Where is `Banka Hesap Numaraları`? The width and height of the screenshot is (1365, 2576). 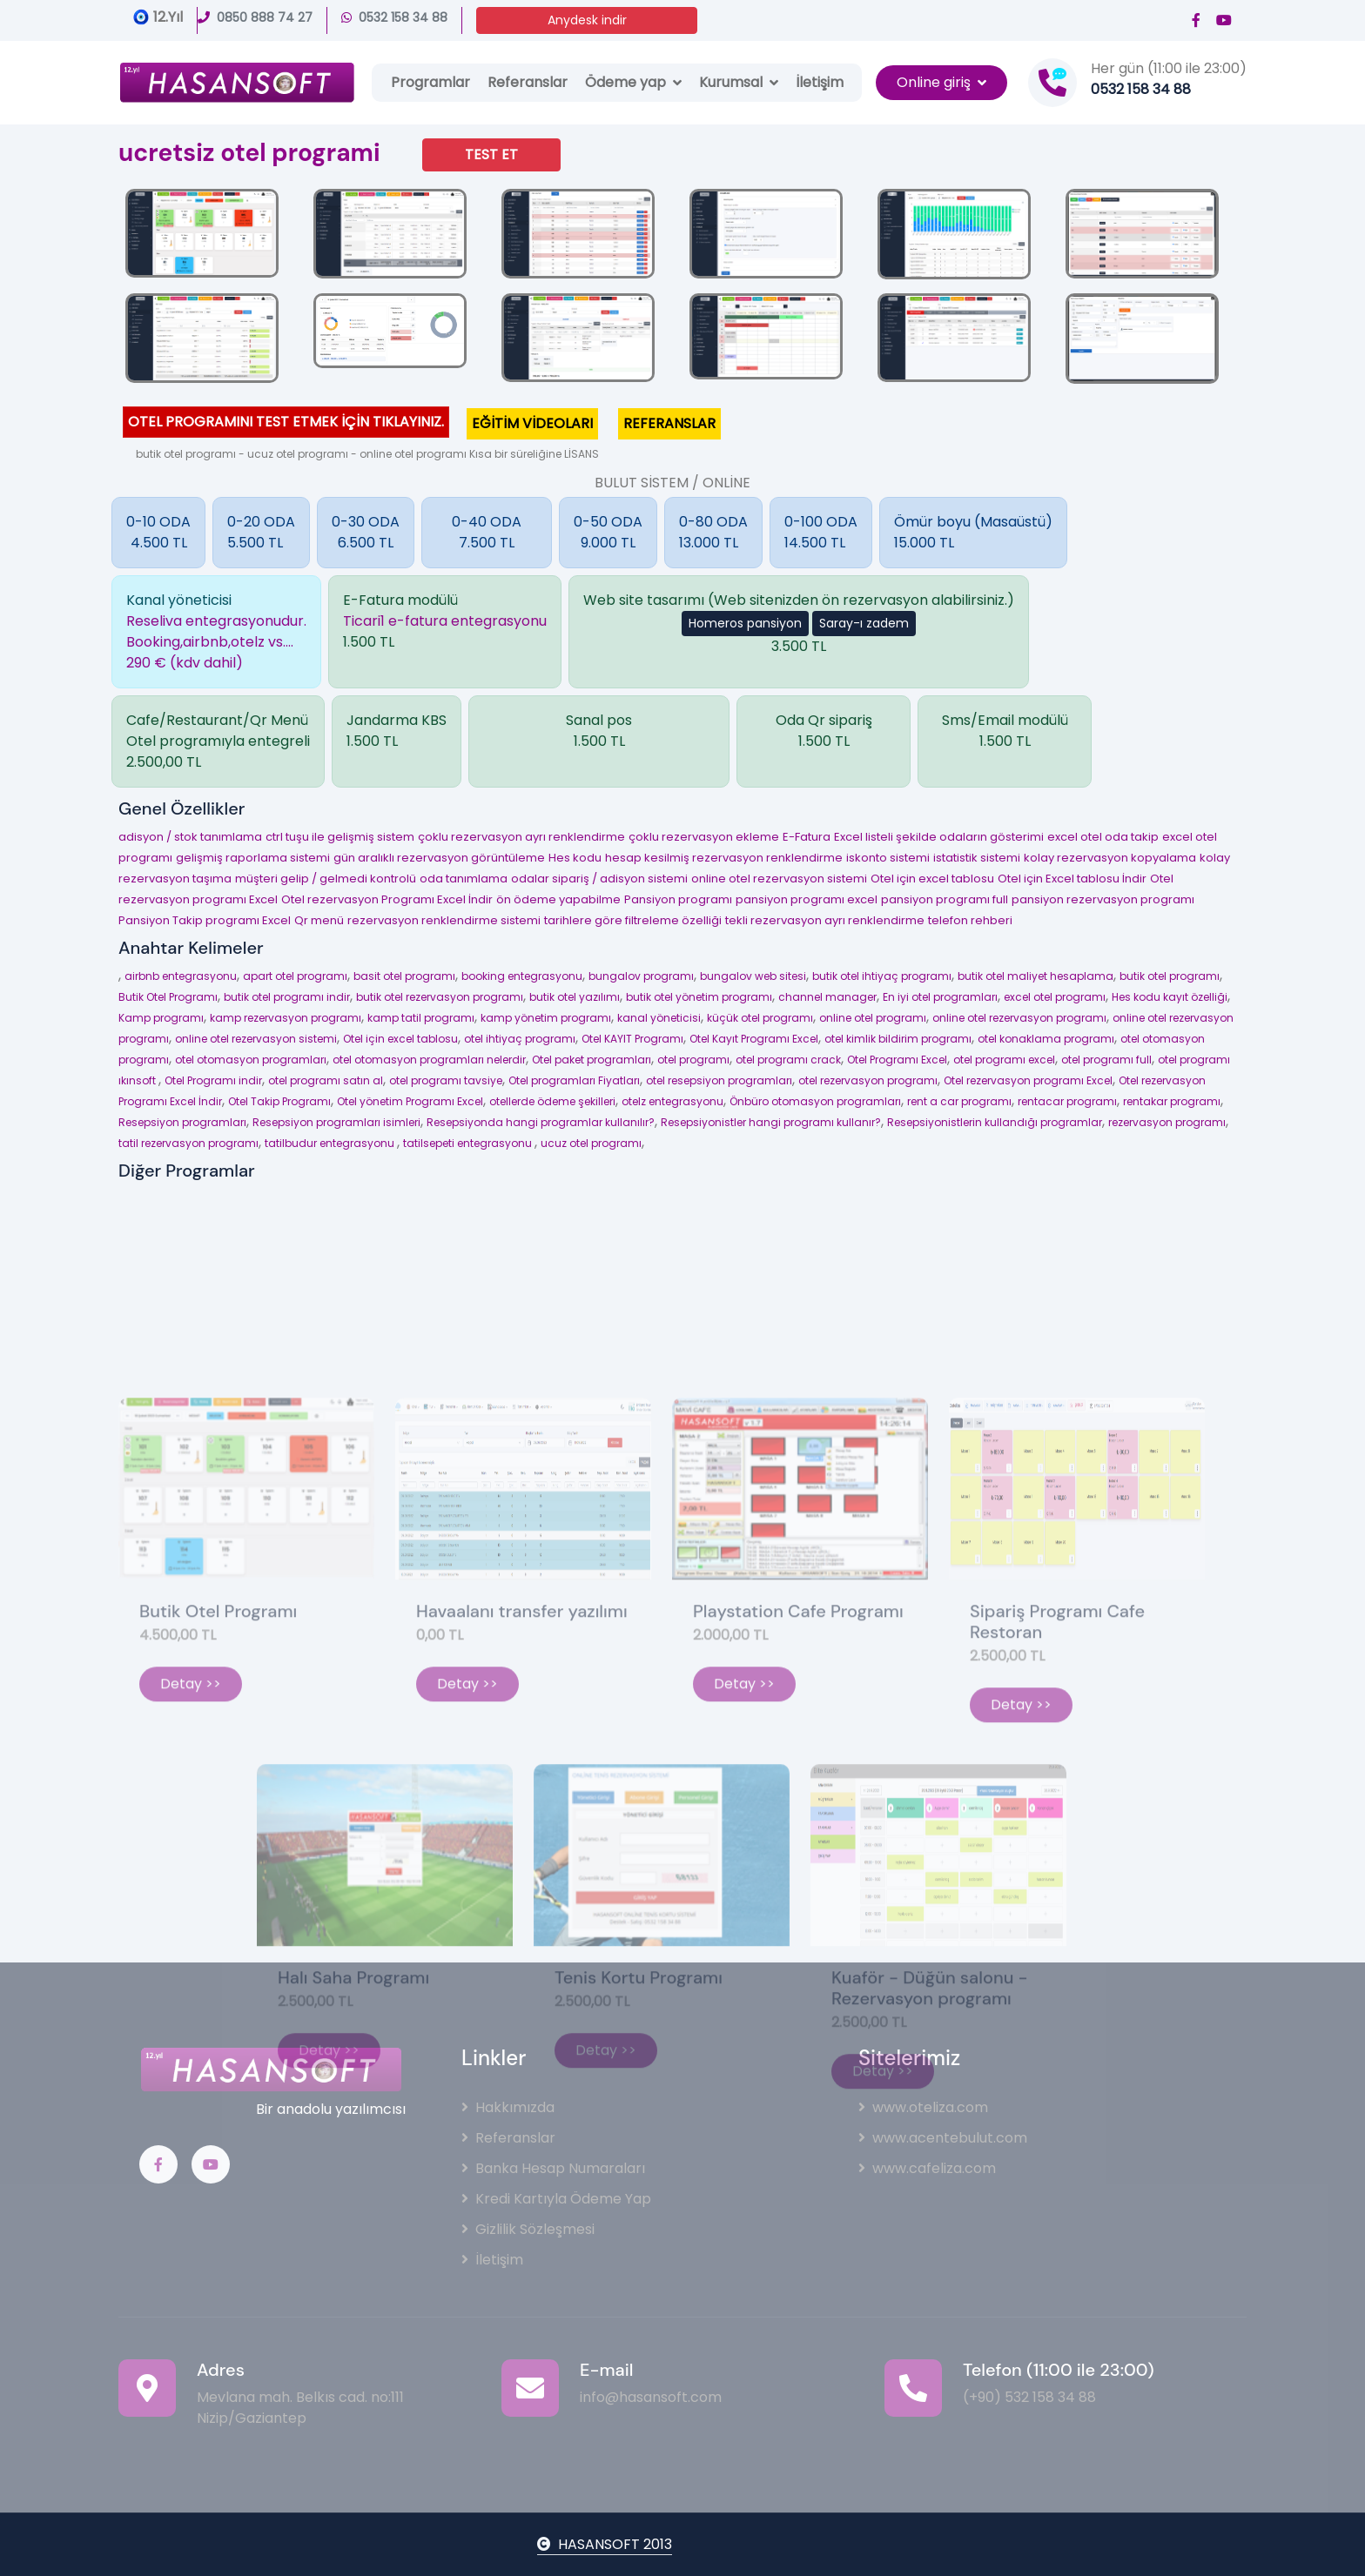 Banka Hesap Numaraları is located at coordinates (553, 2168).